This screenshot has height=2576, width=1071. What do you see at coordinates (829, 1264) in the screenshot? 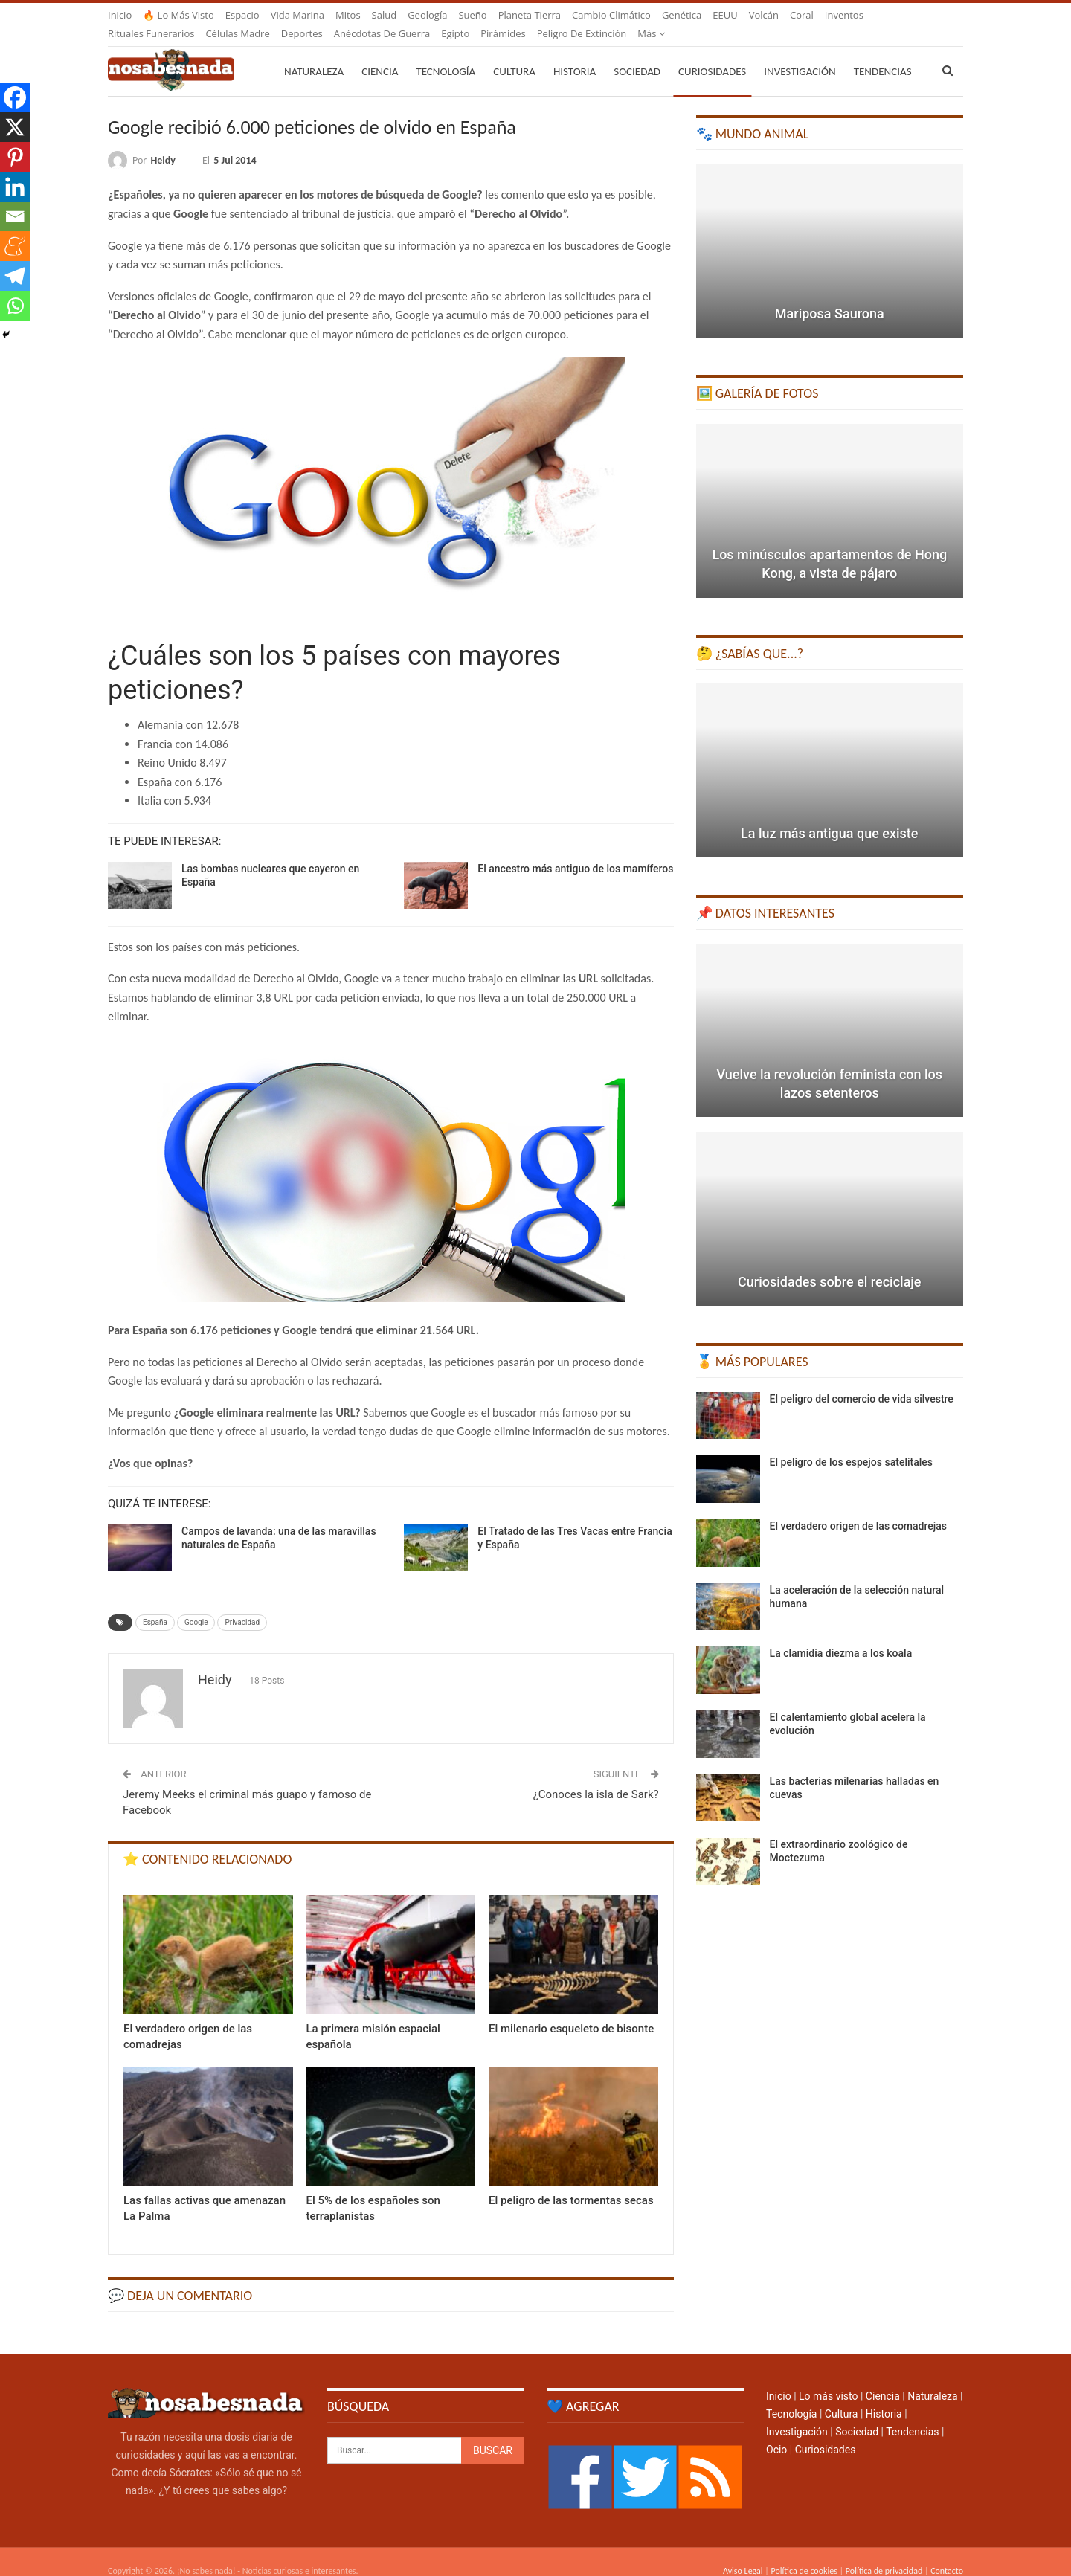
I see `Curiosidades sobre el reciclaje` at bounding box center [829, 1264].